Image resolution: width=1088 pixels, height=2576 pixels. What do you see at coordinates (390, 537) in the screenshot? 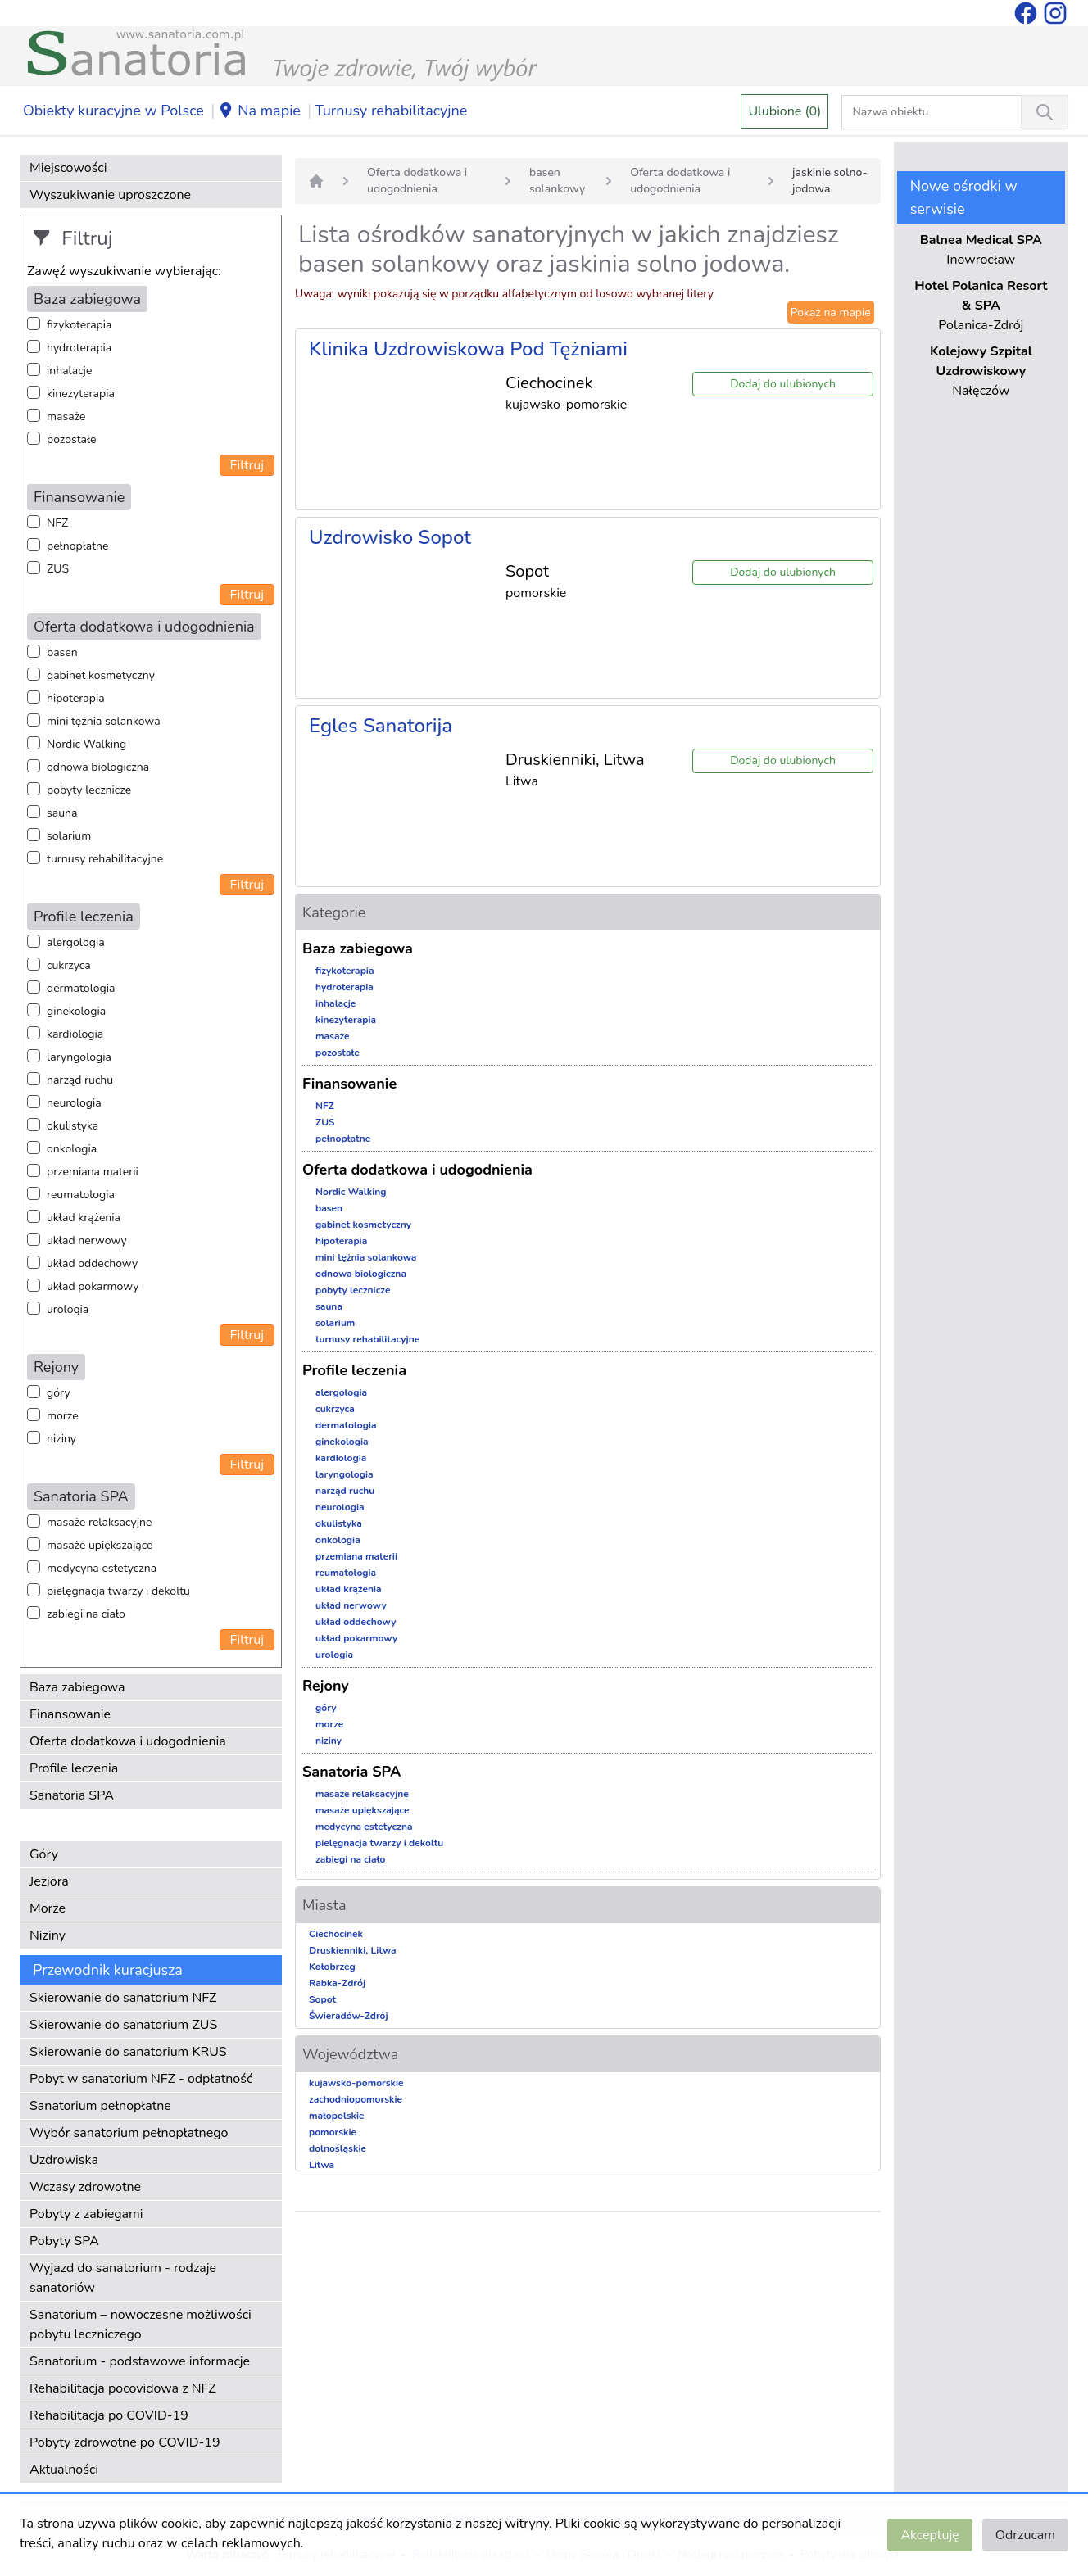
I see `Uzdrowisko Sopot` at bounding box center [390, 537].